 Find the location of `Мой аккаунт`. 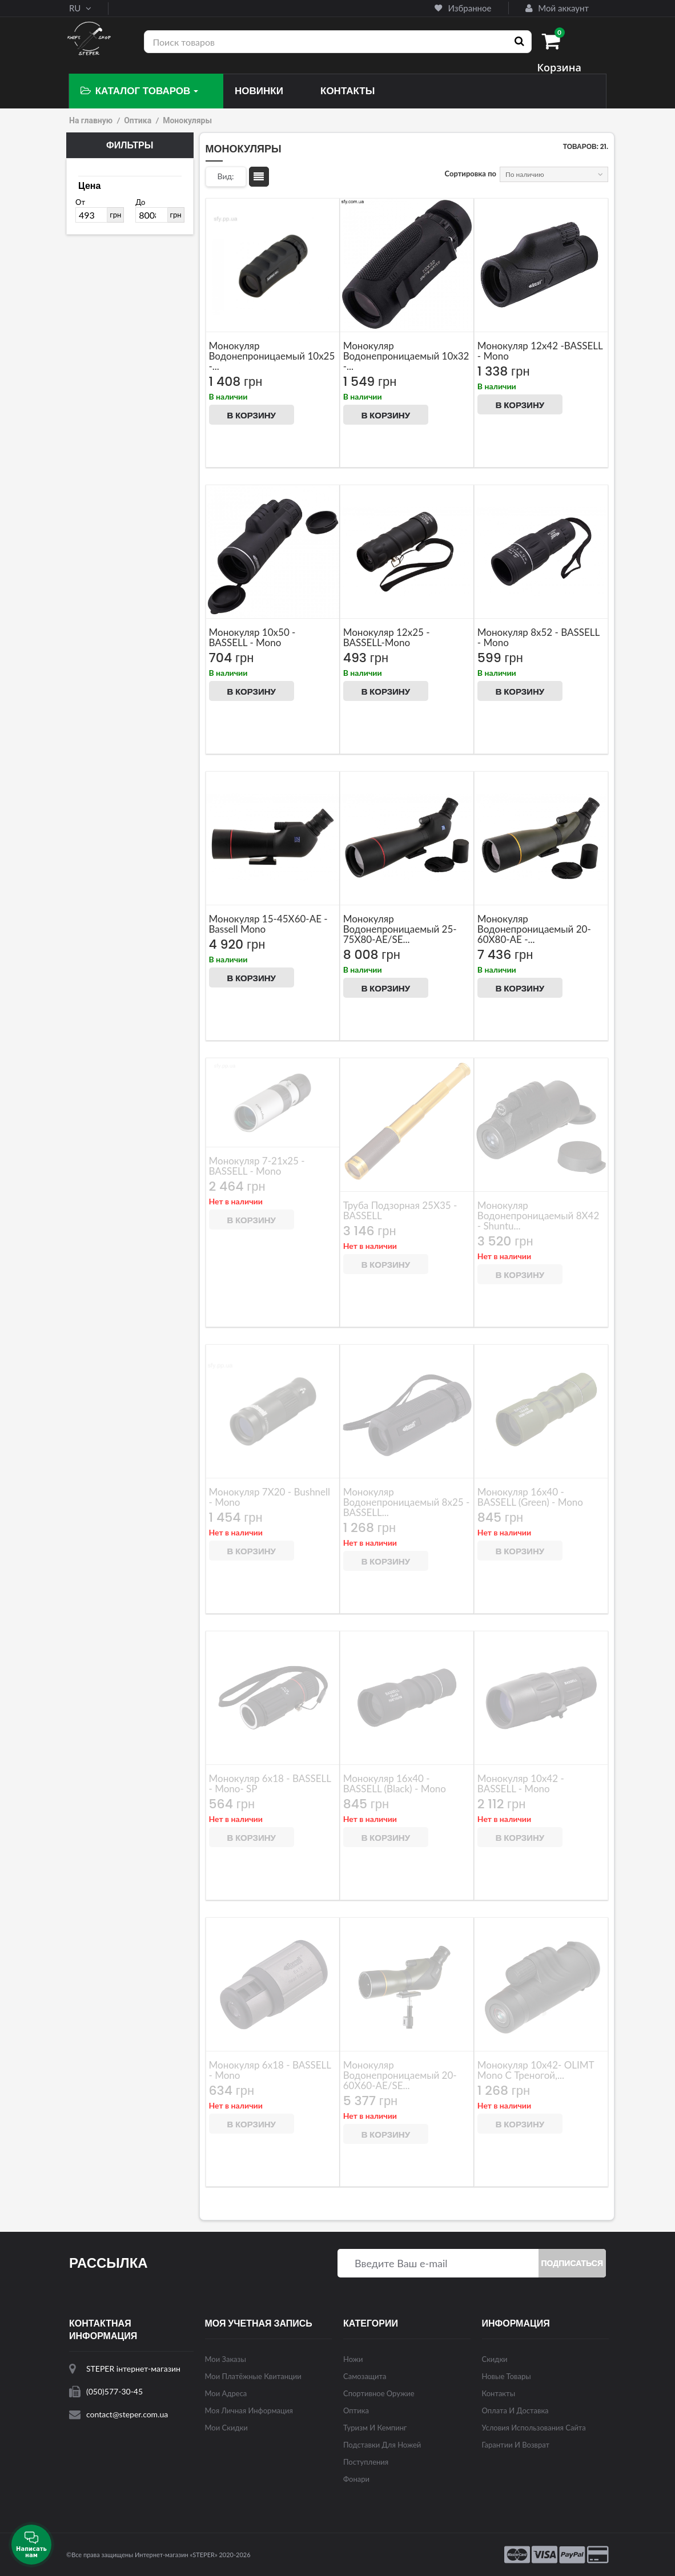

Мой аккаунт is located at coordinates (557, 8).